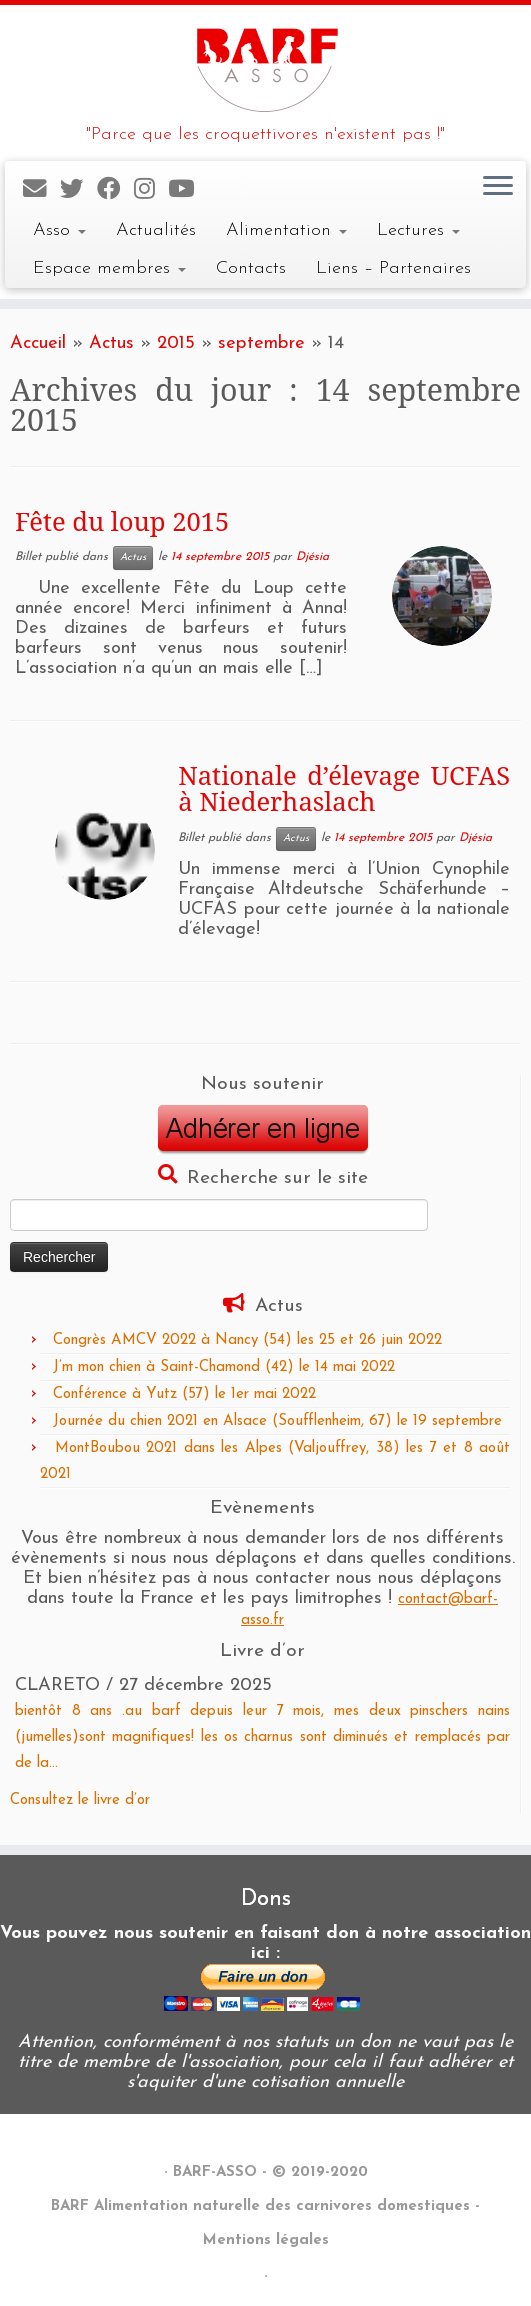 The width and height of the screenshot is (531, 2306). Describe the element at coordinates (498, 187) in the screenshot. I see `[Ouvrir le menu]` at that location.